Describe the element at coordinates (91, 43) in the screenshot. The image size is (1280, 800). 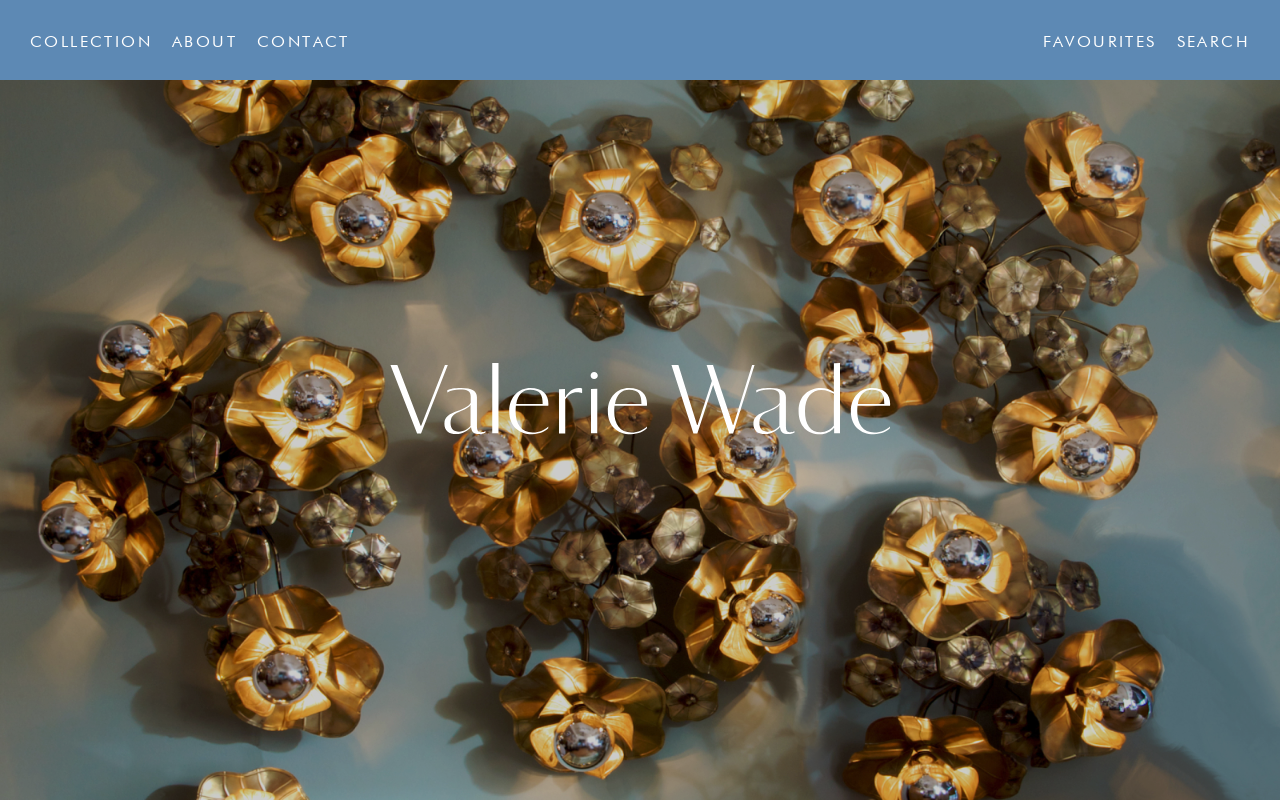
I see `Collection` at that location.